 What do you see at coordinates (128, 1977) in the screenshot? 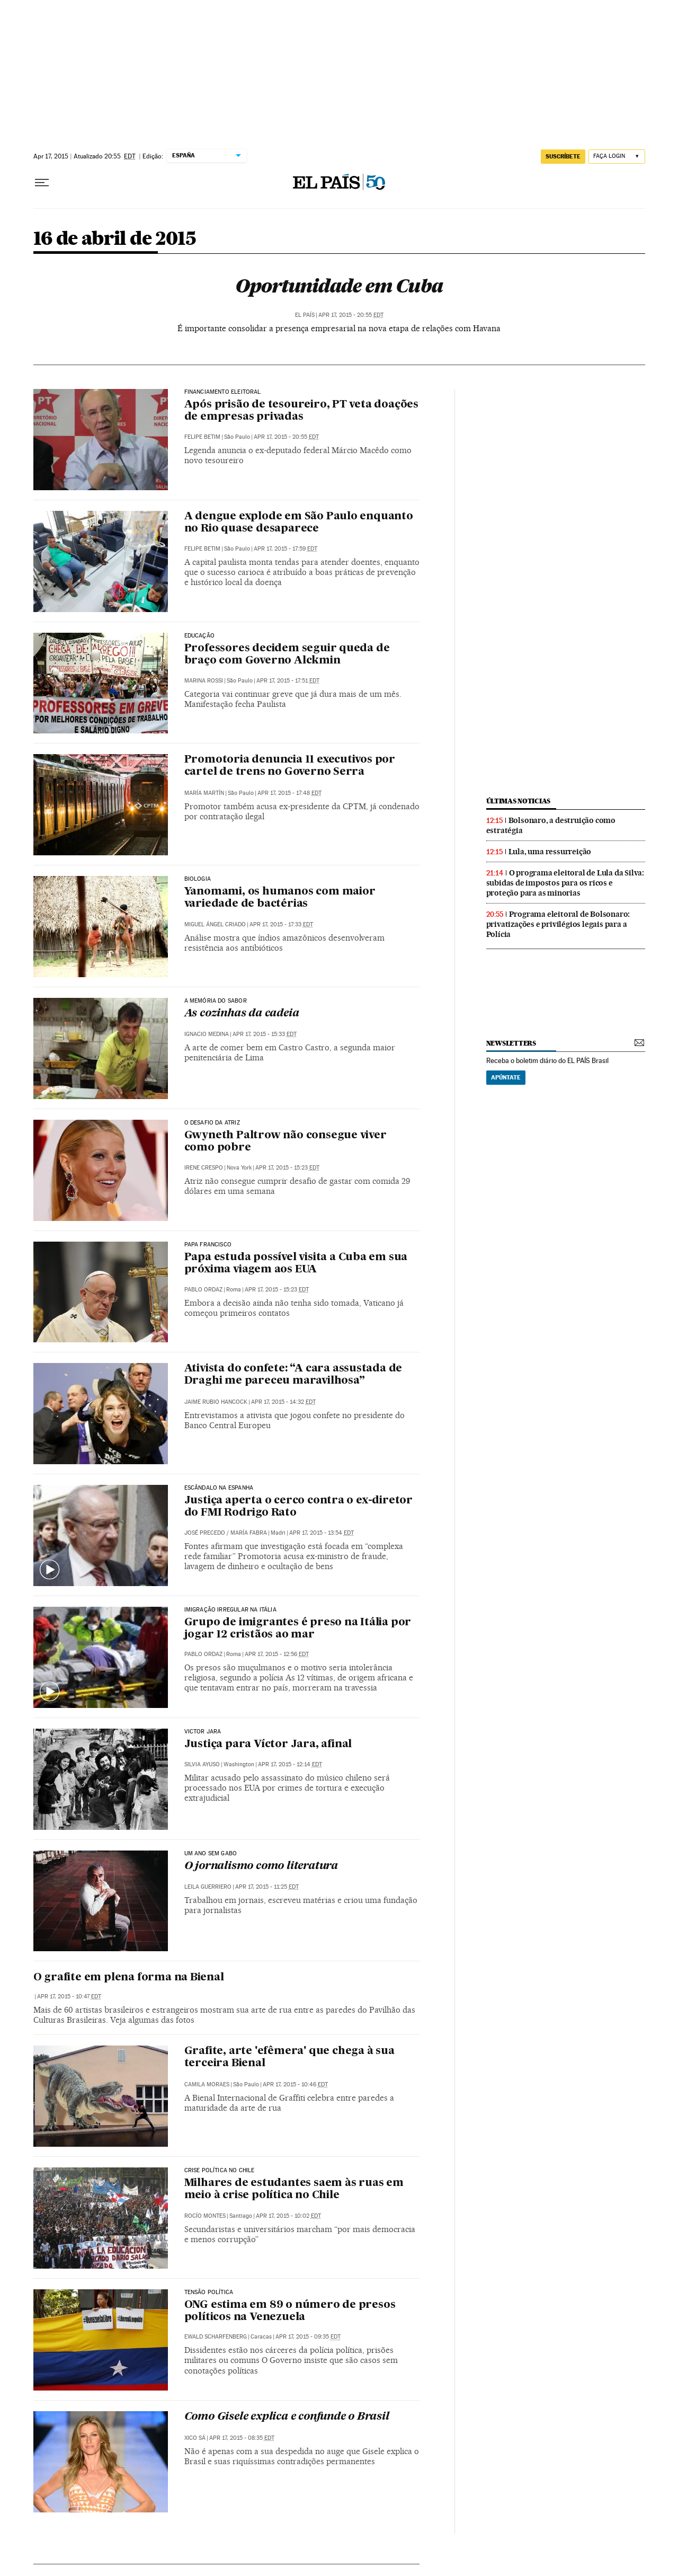
I see `O grafite em plena forma na Bienal` at bounding box center [128, 1977].